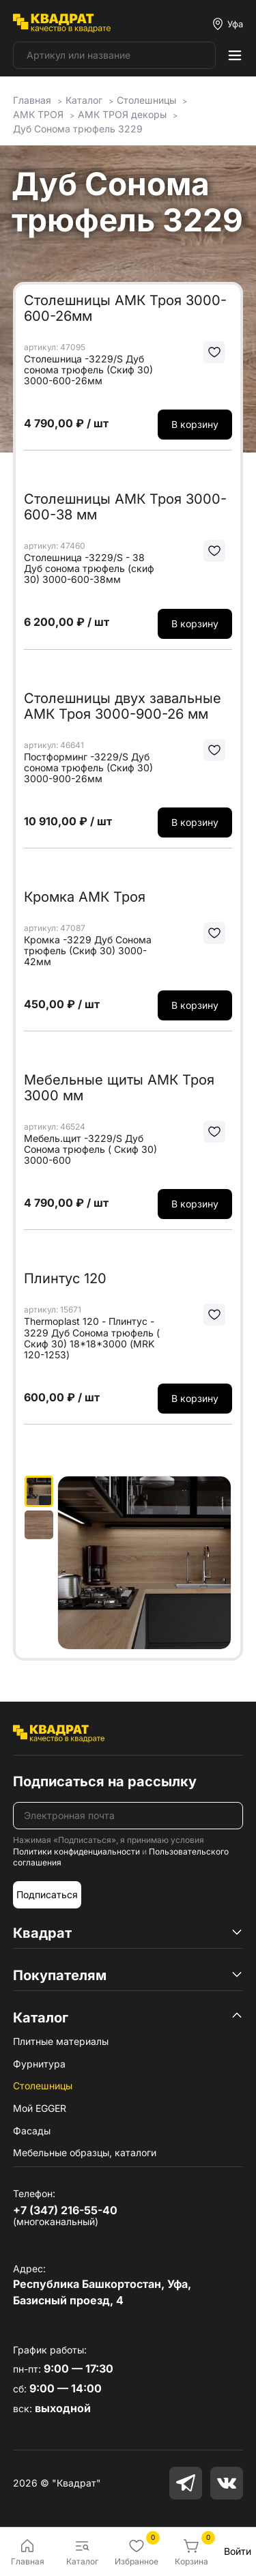 The height and width of the screenshot is (2576, 256). Describe the element at coordinates (47, 1894) in the screenshot. I see `Подписаться` at that location.